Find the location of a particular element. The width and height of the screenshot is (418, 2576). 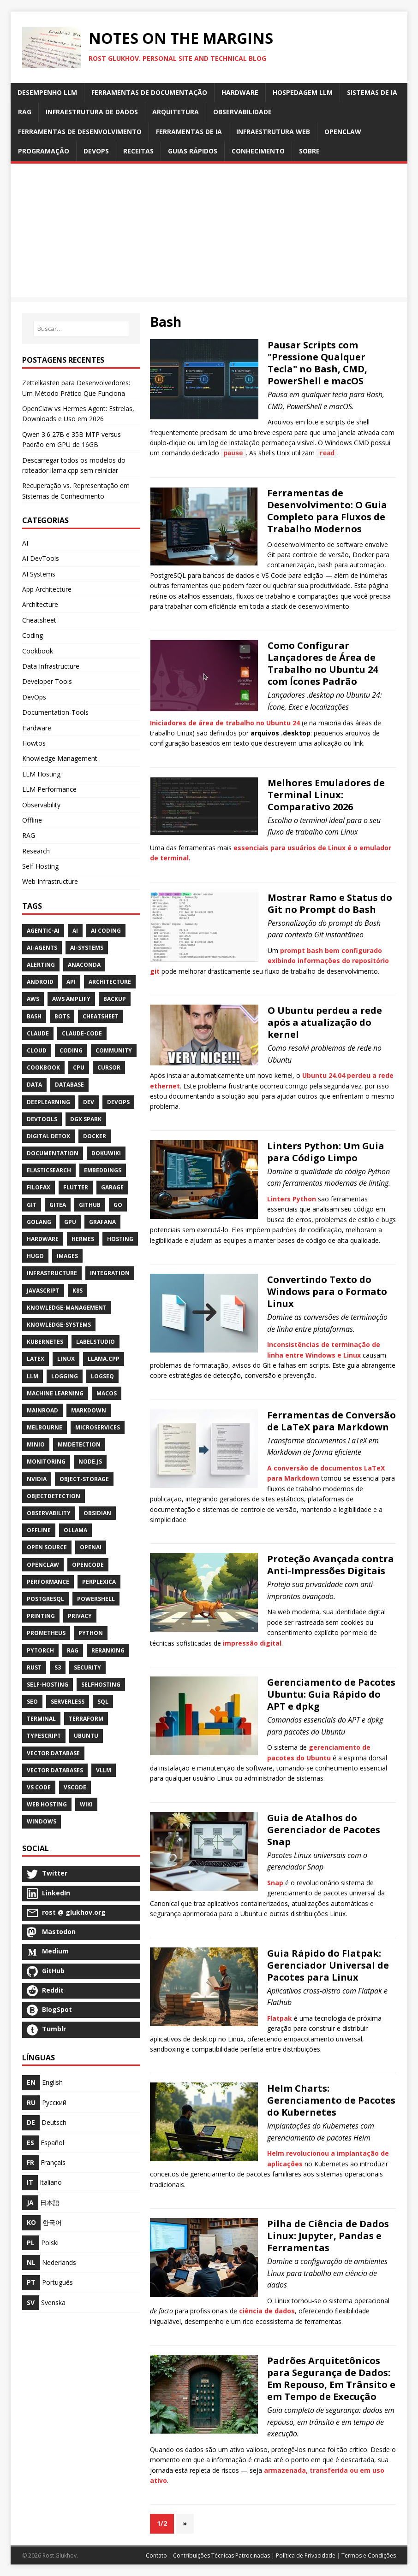

MMDetection is located at coordinates (79, 1444).